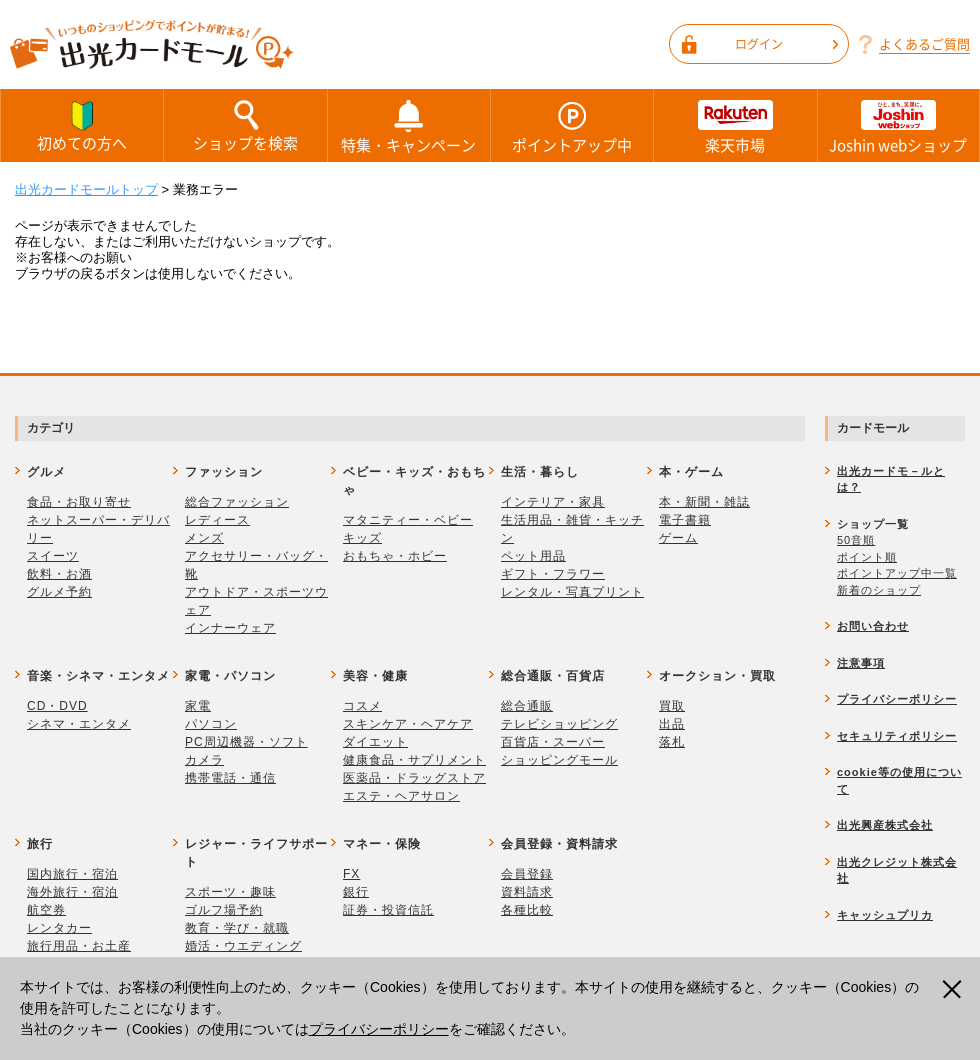 This screenshot has width=980, height=1060. What do you see at coordinates (237, 928) in the screenshot?
I see `教育・学び・就職` at bounding box center [237, 928].